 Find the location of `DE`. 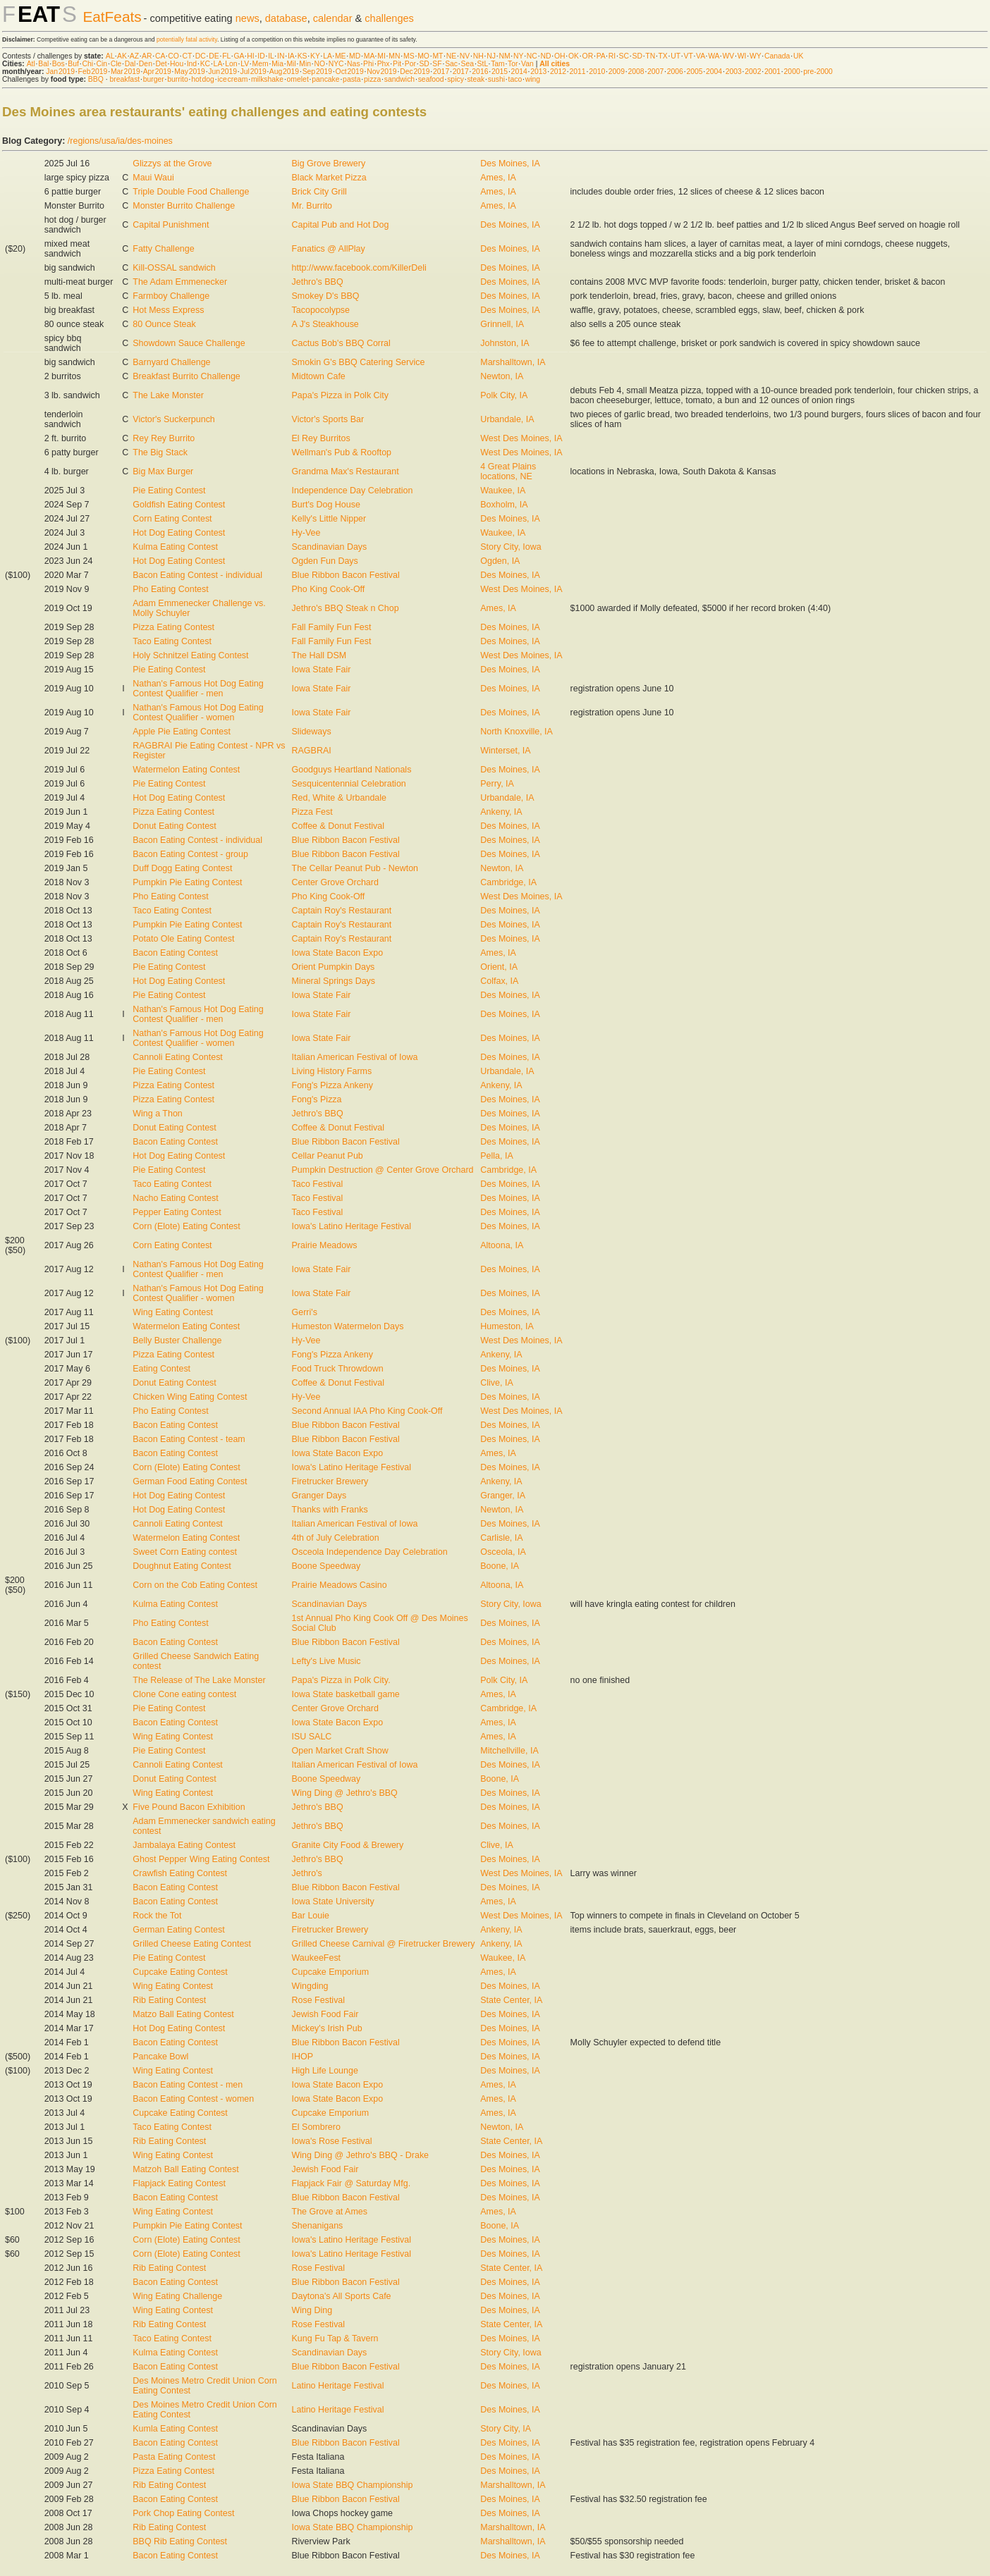

DE is located at coordinates (214, 56).